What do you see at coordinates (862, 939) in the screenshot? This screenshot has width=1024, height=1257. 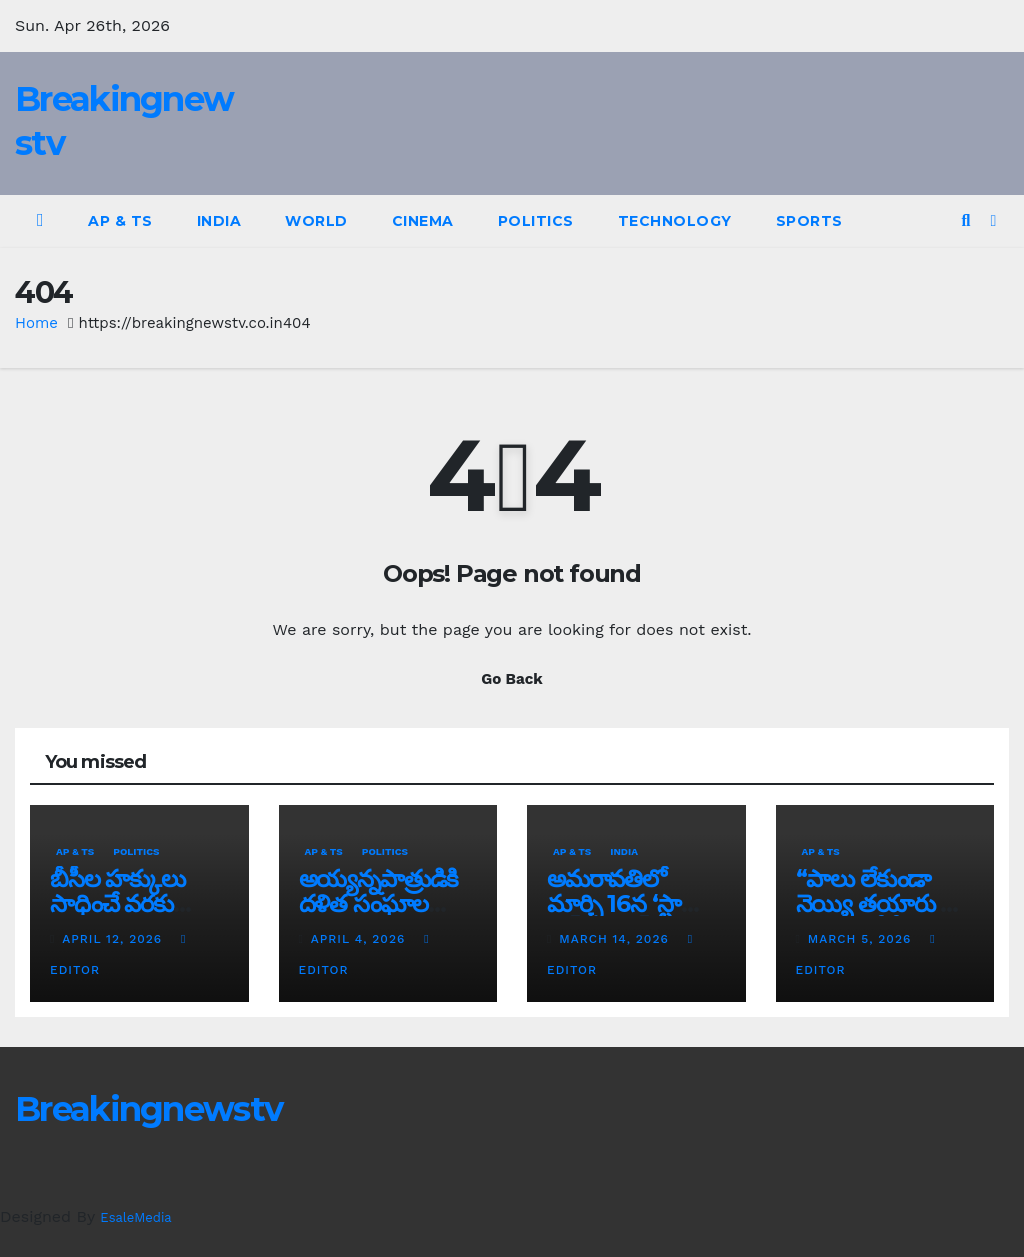 I see `March 5, 2026` at bounding box center [862, 939].